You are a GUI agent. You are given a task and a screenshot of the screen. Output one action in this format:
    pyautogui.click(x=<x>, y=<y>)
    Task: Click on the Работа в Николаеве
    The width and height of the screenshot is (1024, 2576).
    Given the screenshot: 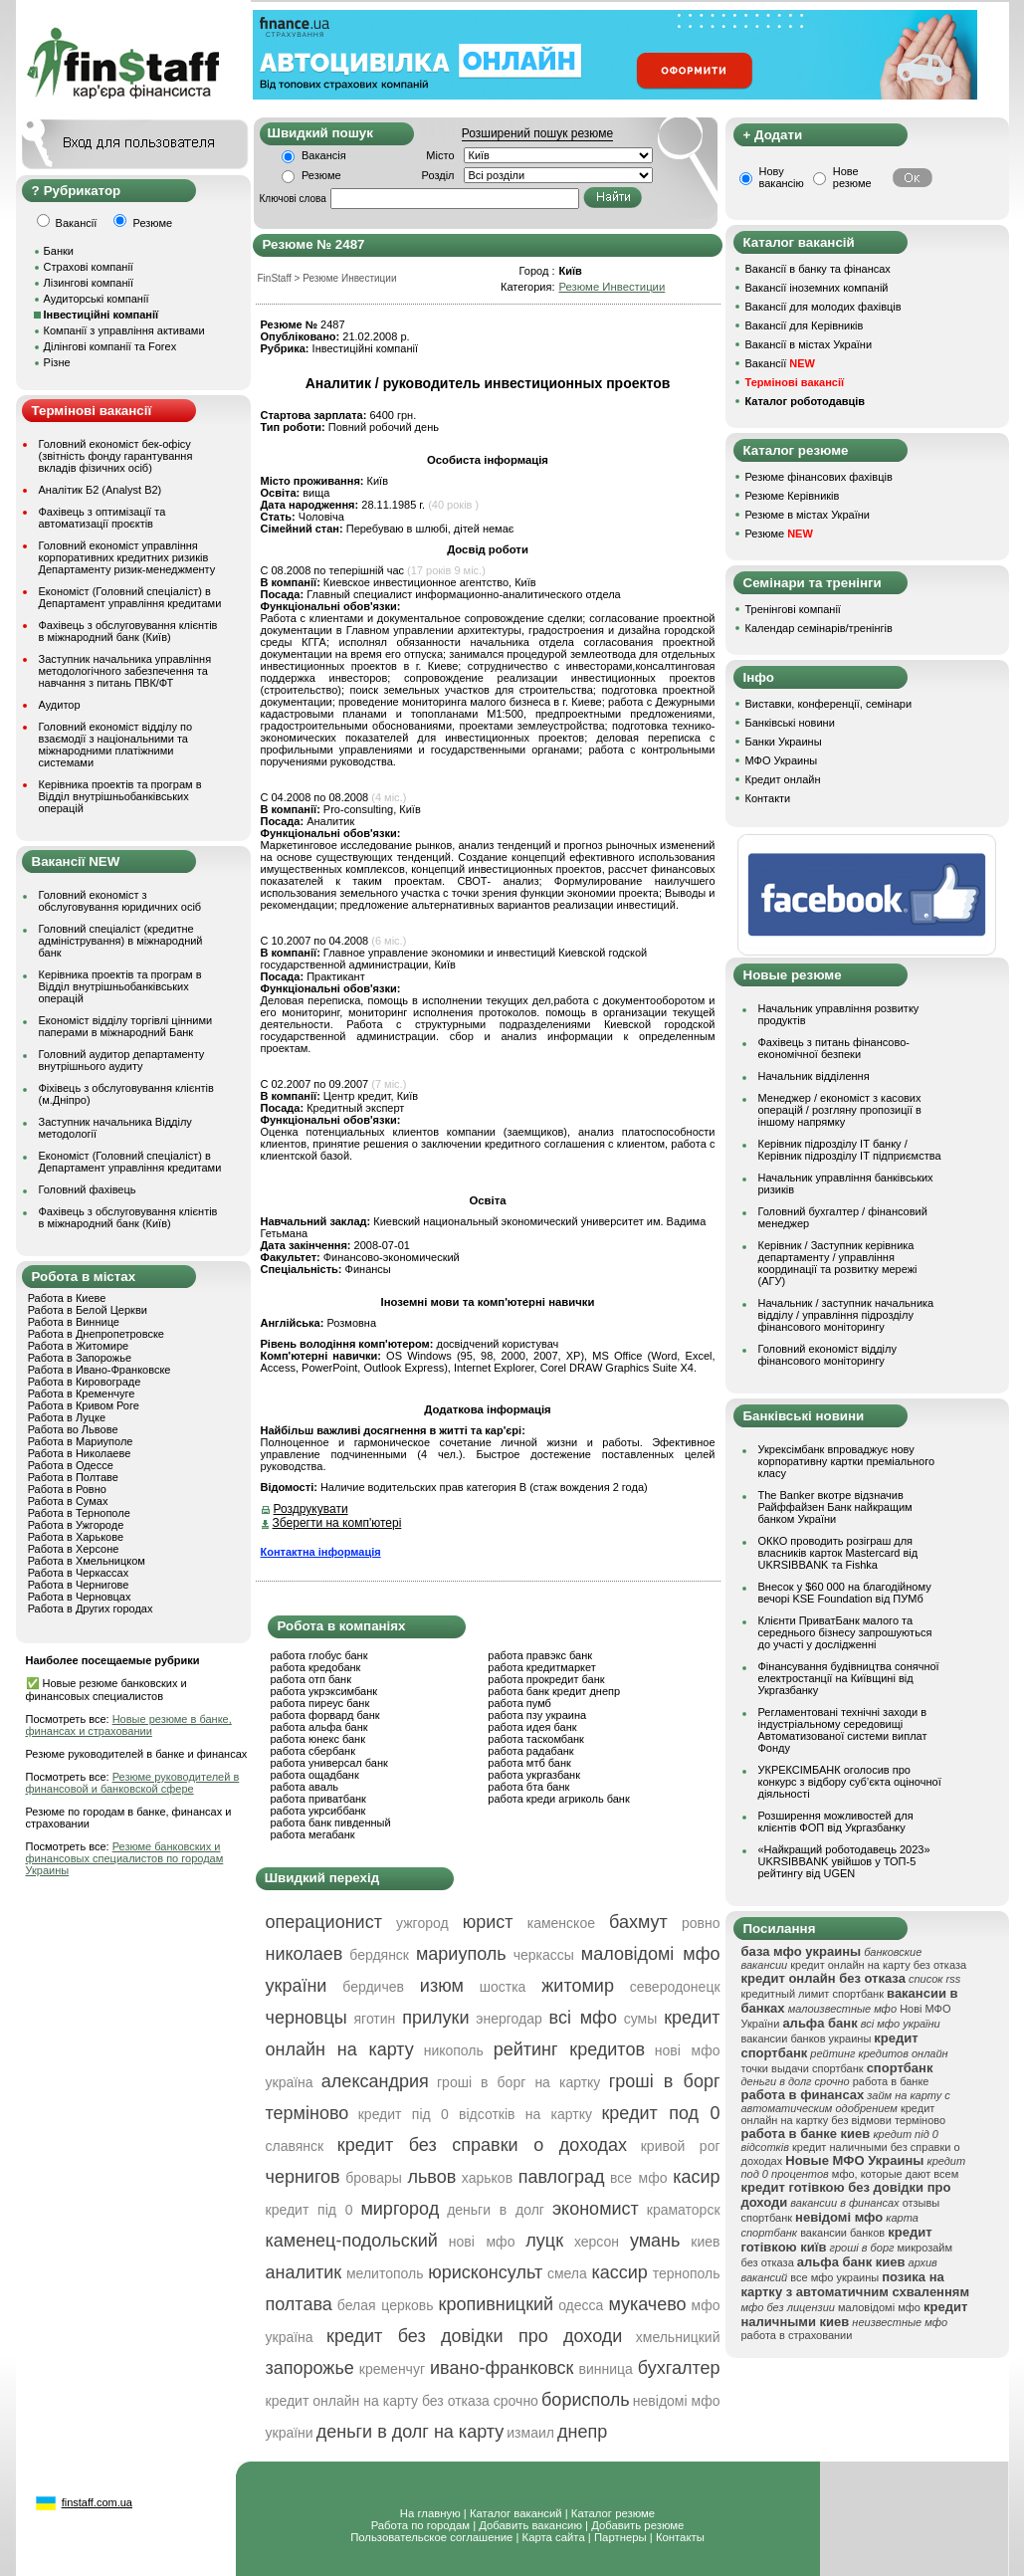 What is the action you would take?
    pyautogui.click(x=79, y=1453)
    